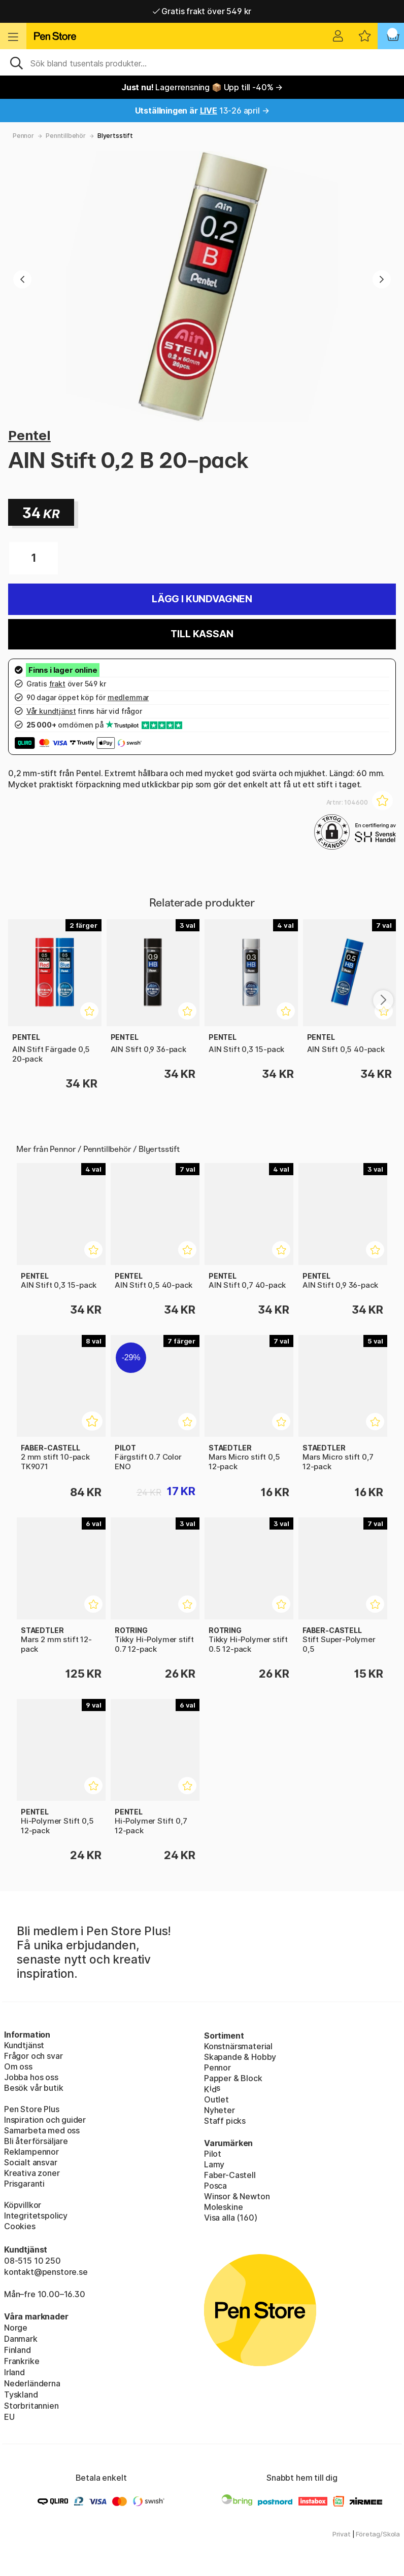 The width and height of the screenshot is (404, 2576). I want to click on Lagerrensning 📦 Upp till -40% →, so click(202, 87).